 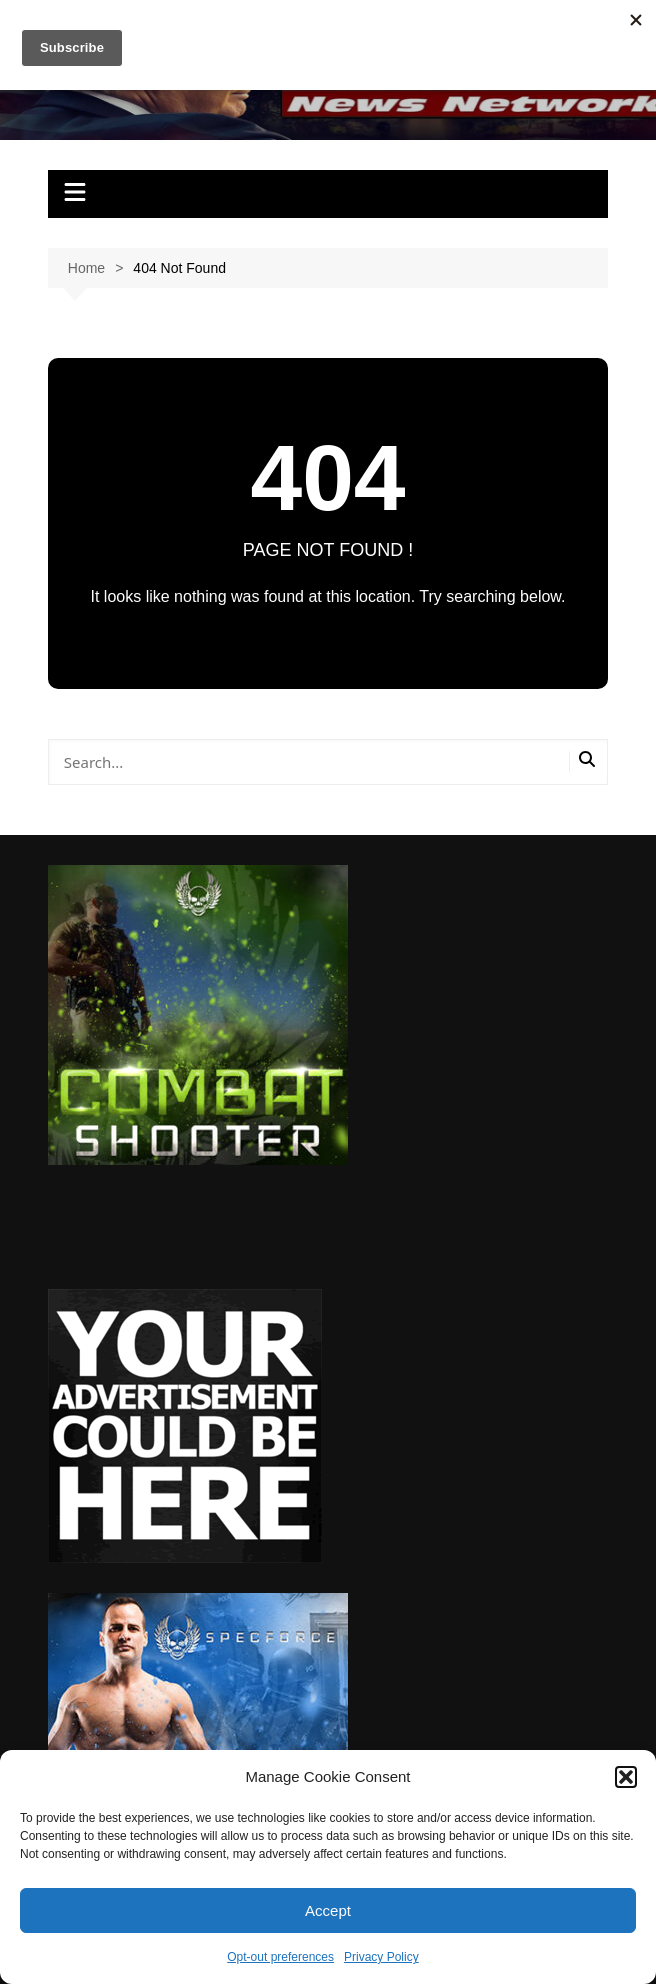 What do you see at coordinates (280, 1957) in the screenshot?
I see `Opt-out preferences` at bounding box center [280, 1957].